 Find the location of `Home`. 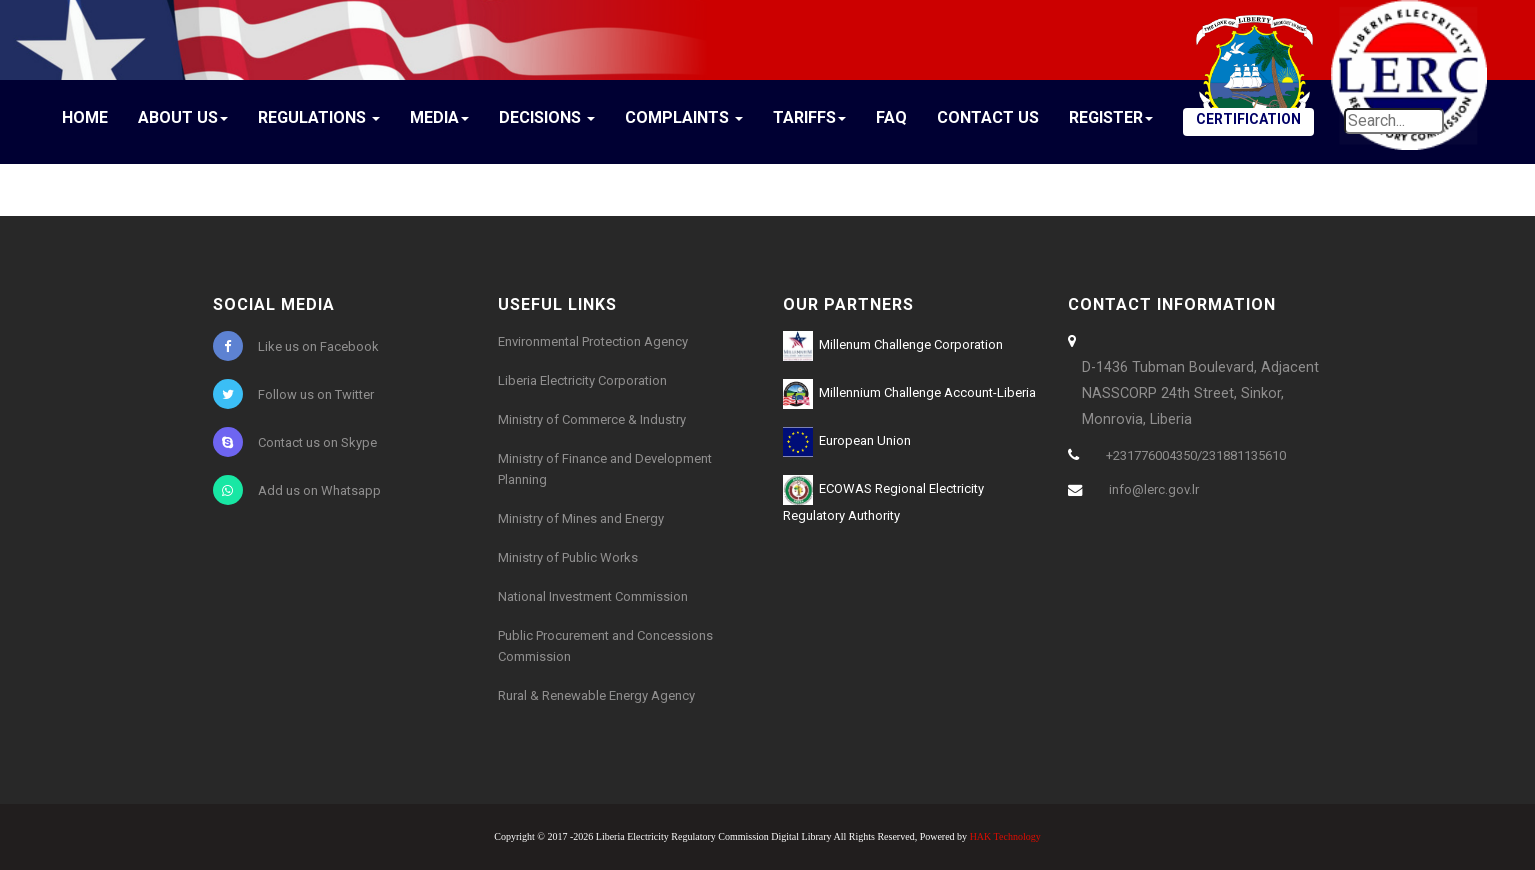

Home is located at coordinates (85, 117).